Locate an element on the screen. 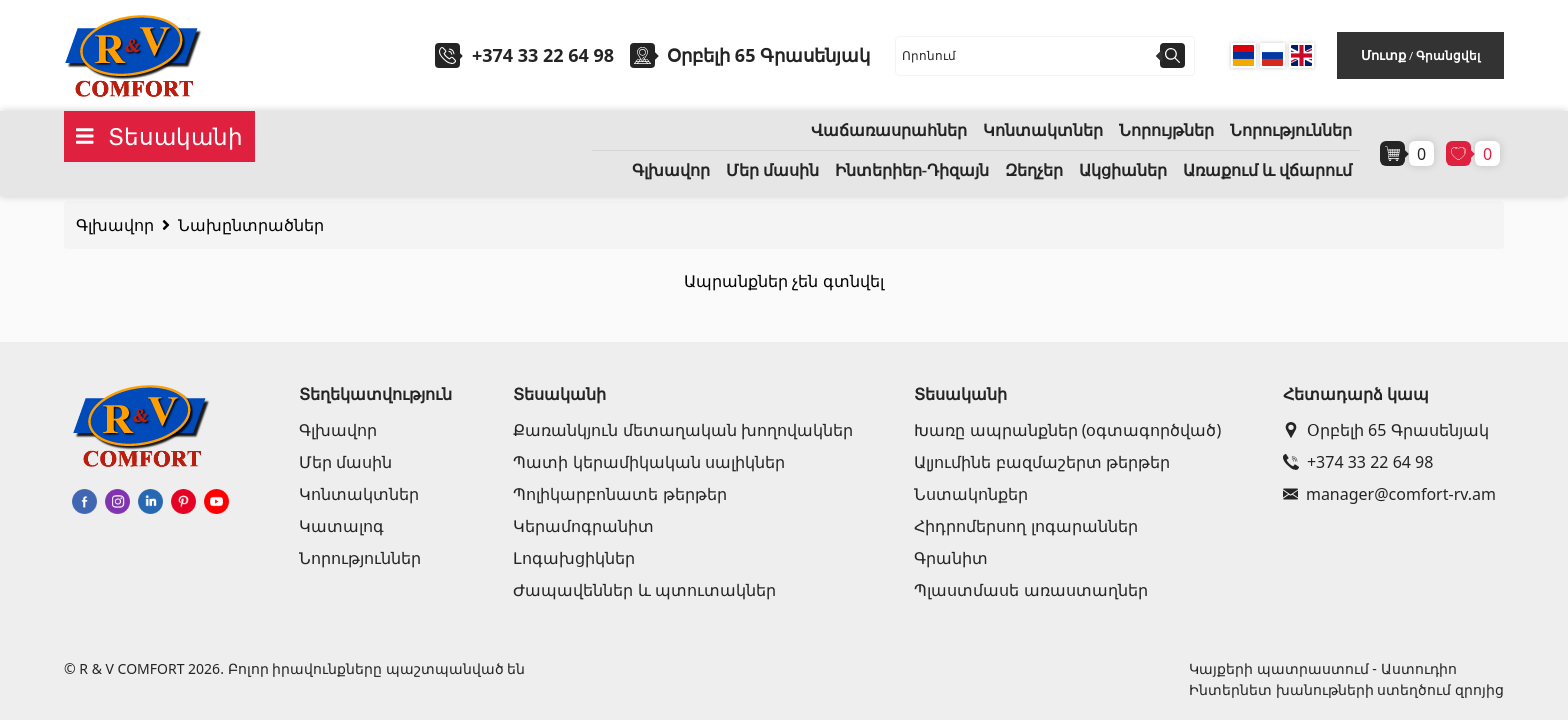 The height and width of the screenshot is (720, 1568). Գրանիտ is located at coordinates (951, 558).